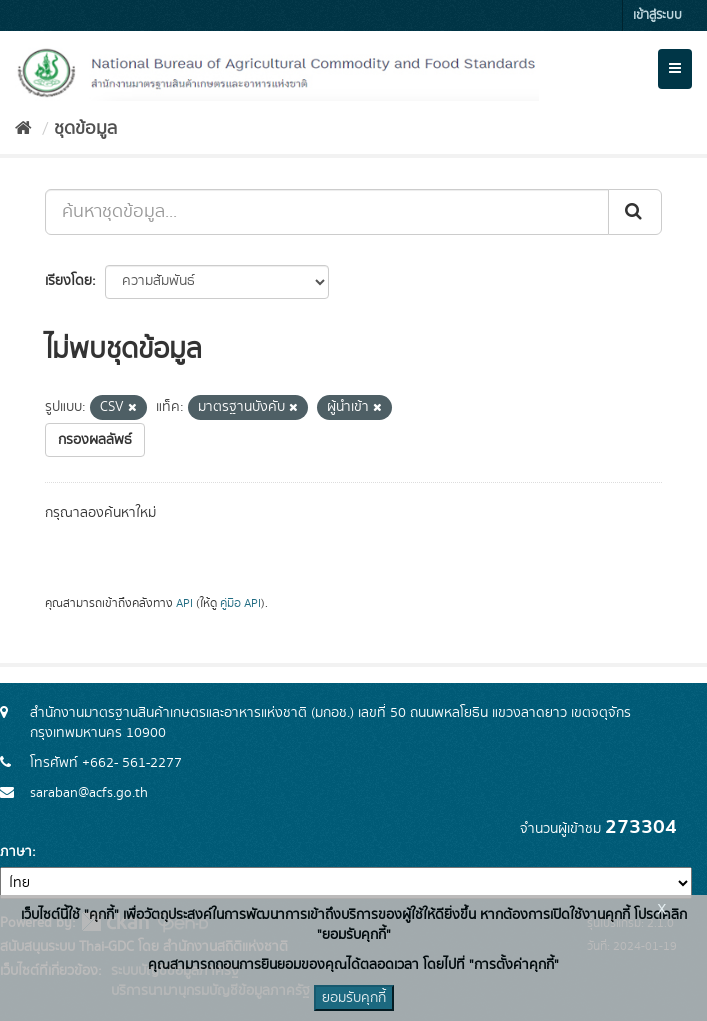 The width and height of the screenshot is (707, 1021). What do you see at coordinates (85, 129) in the screenshot?
I see `ชุดข้อมูล` at bounding box center [85, 129].